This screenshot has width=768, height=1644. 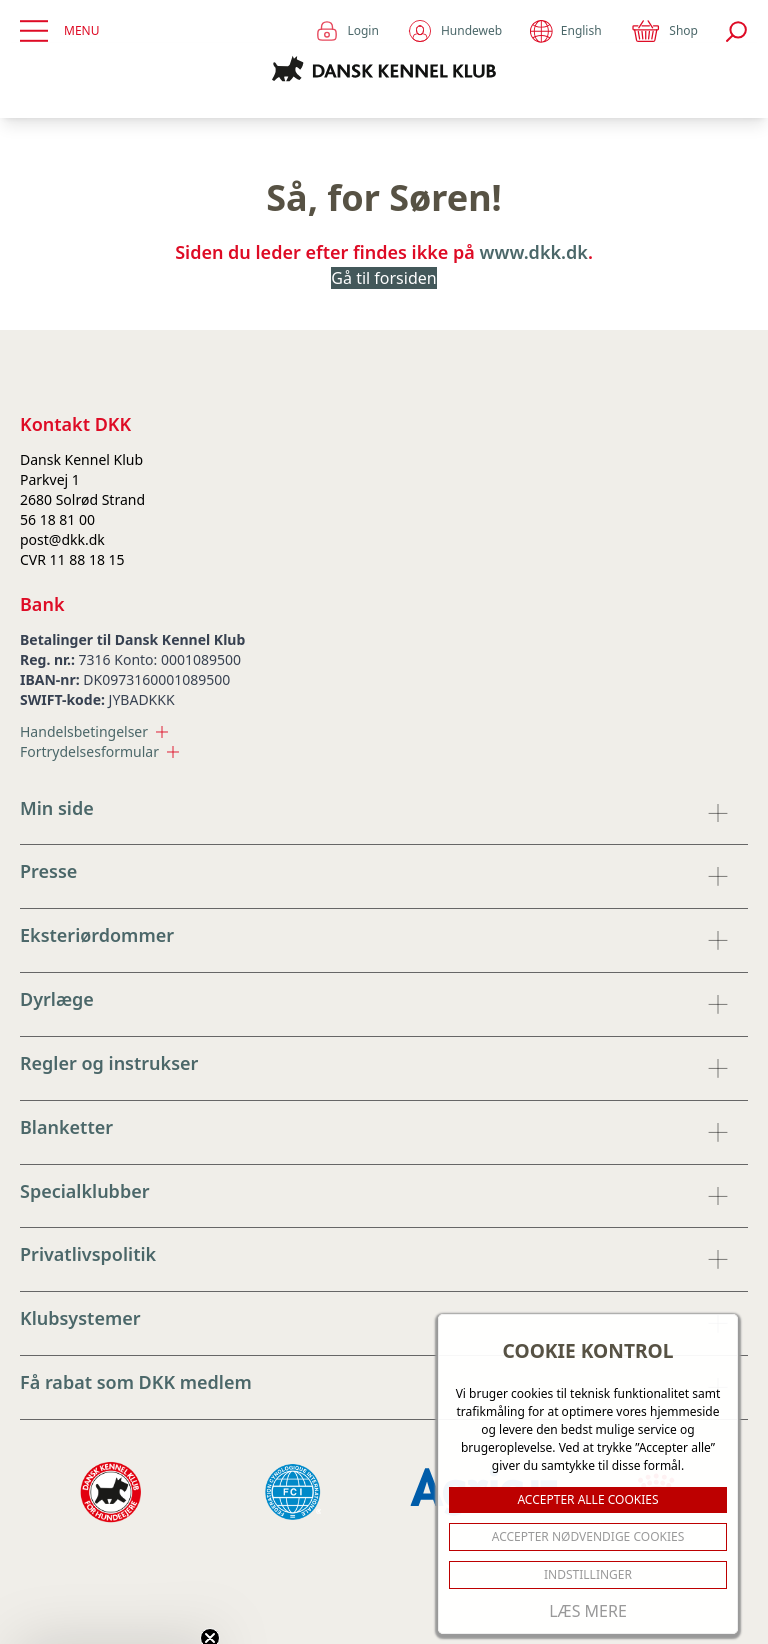 What do you see at coordinates (588, 1611) in the screenshot?
I see `Læs mere` at bounding box center [588, 1611].